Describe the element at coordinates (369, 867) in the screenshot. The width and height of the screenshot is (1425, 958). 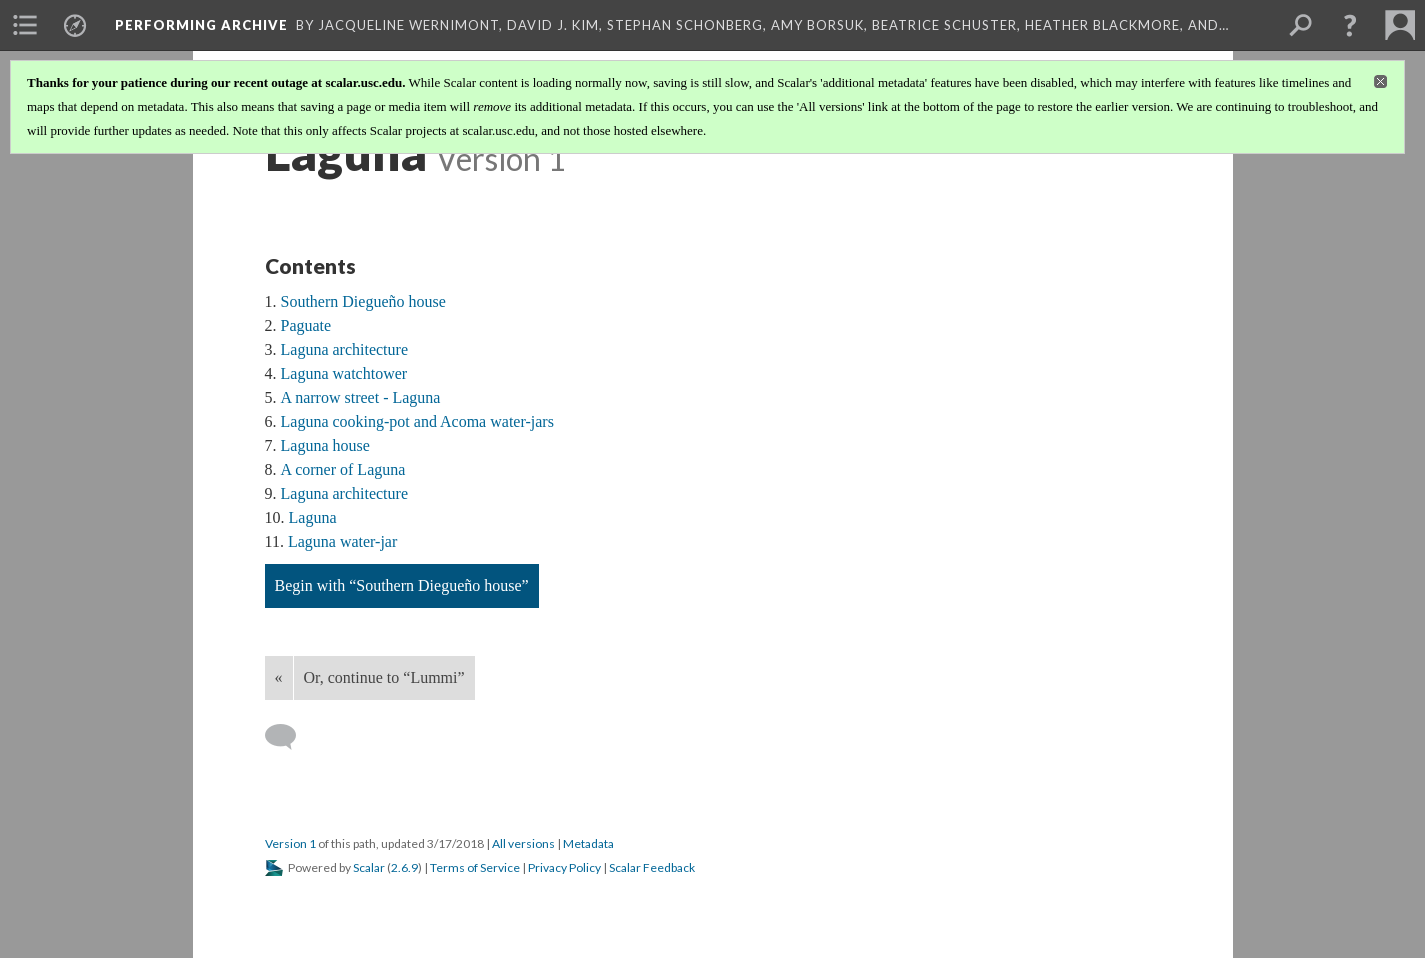
I see `Scalar` at that location.